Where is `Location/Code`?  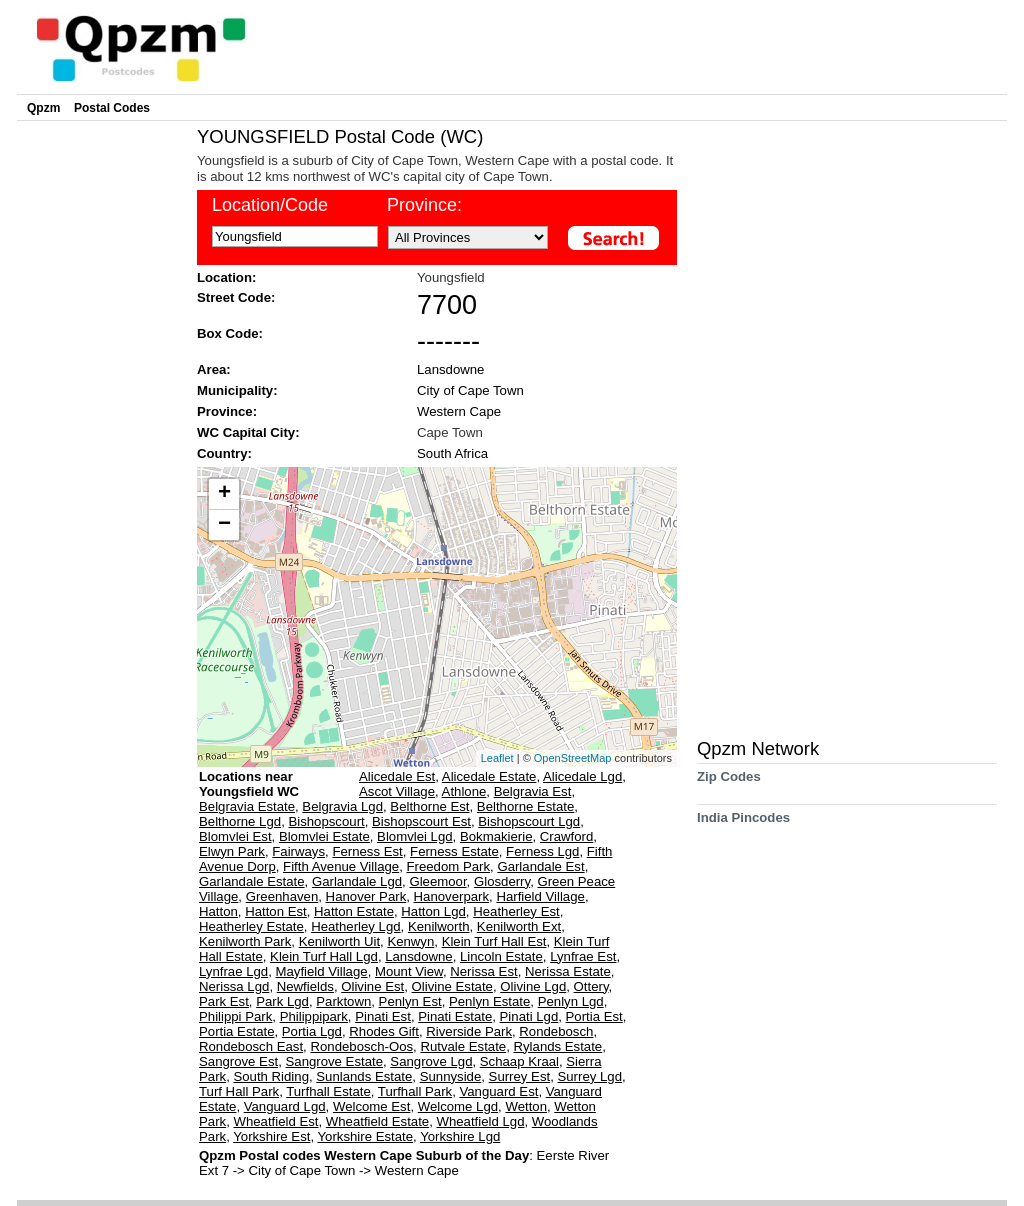
Location/Code is located at coordinates (270, 205).